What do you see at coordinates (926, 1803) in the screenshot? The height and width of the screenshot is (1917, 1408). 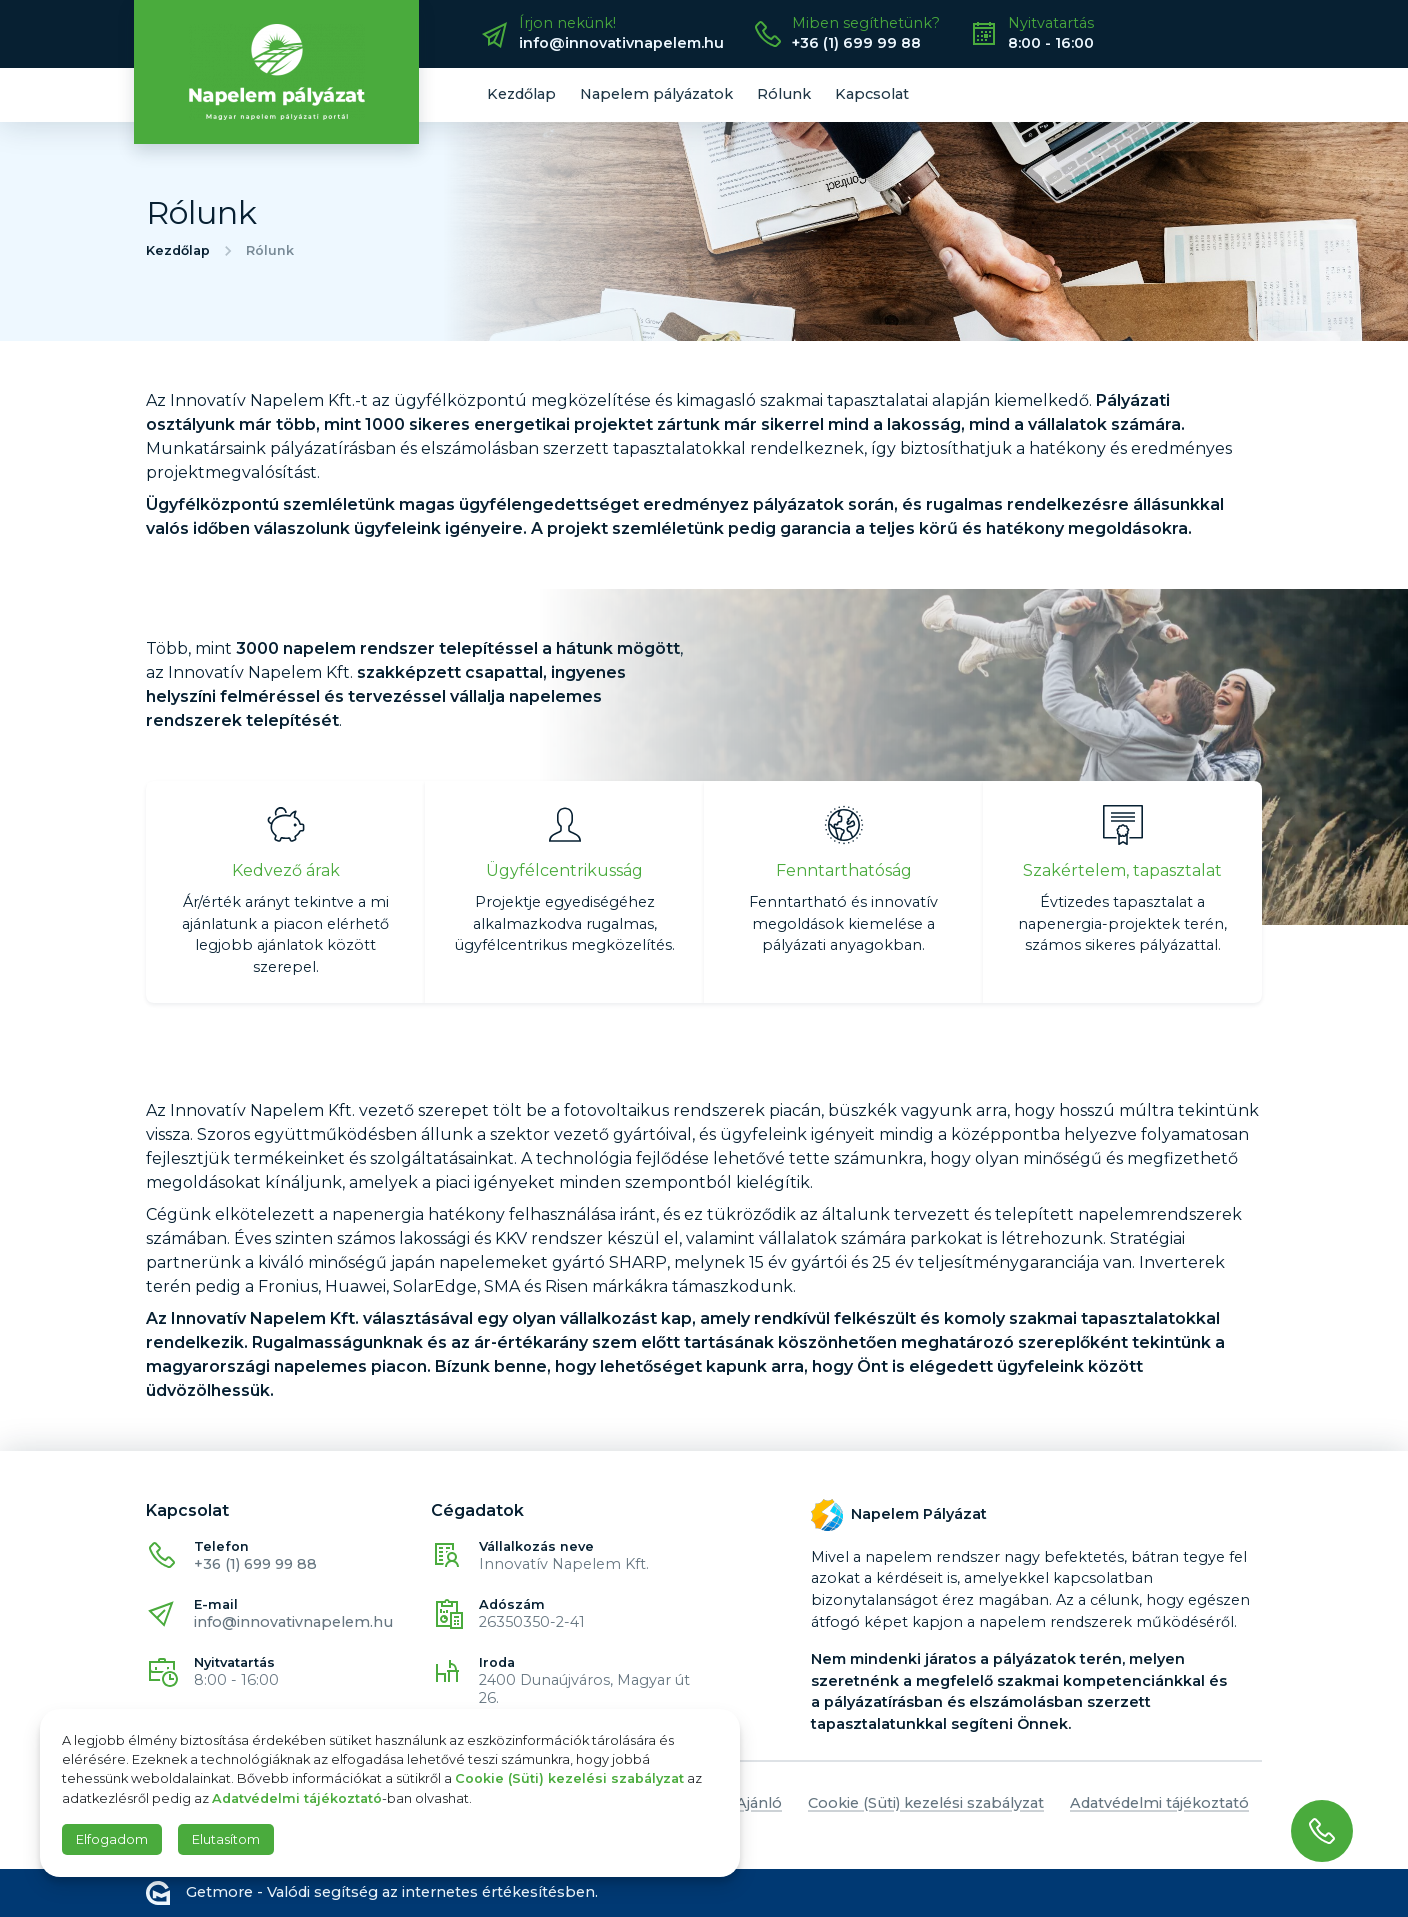 I see `Cookie (Süti) kezelési szabályzat` at bounding box center [926, 1803].